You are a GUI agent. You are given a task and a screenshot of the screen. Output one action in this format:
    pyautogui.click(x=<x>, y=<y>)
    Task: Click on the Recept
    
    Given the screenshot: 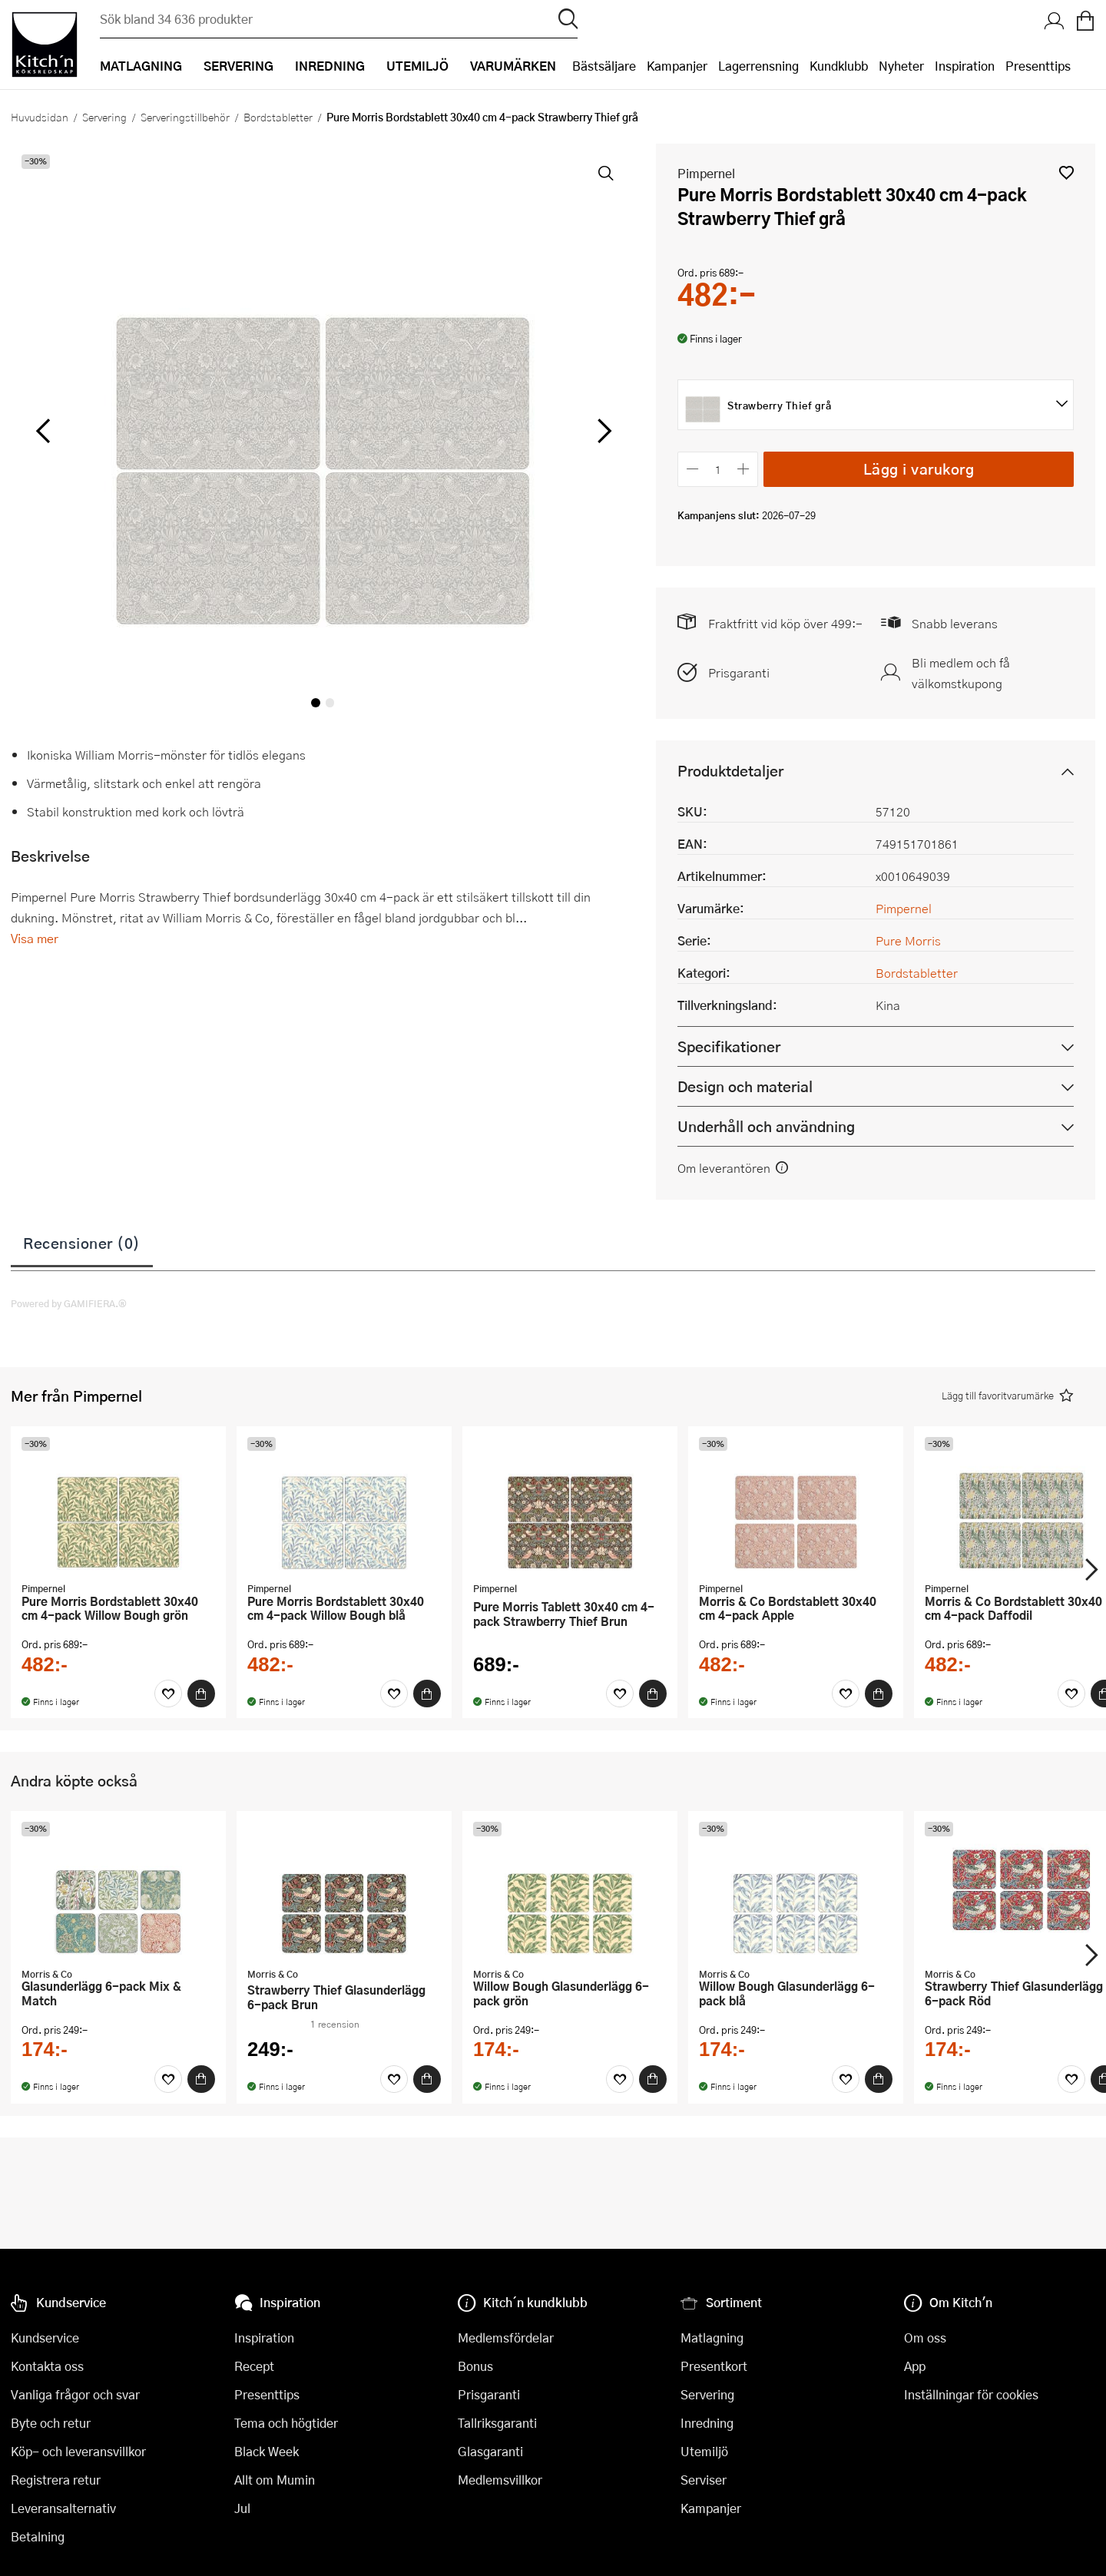 What is the action you would take?
    pyautogui.click(x=254, y=2366)
    